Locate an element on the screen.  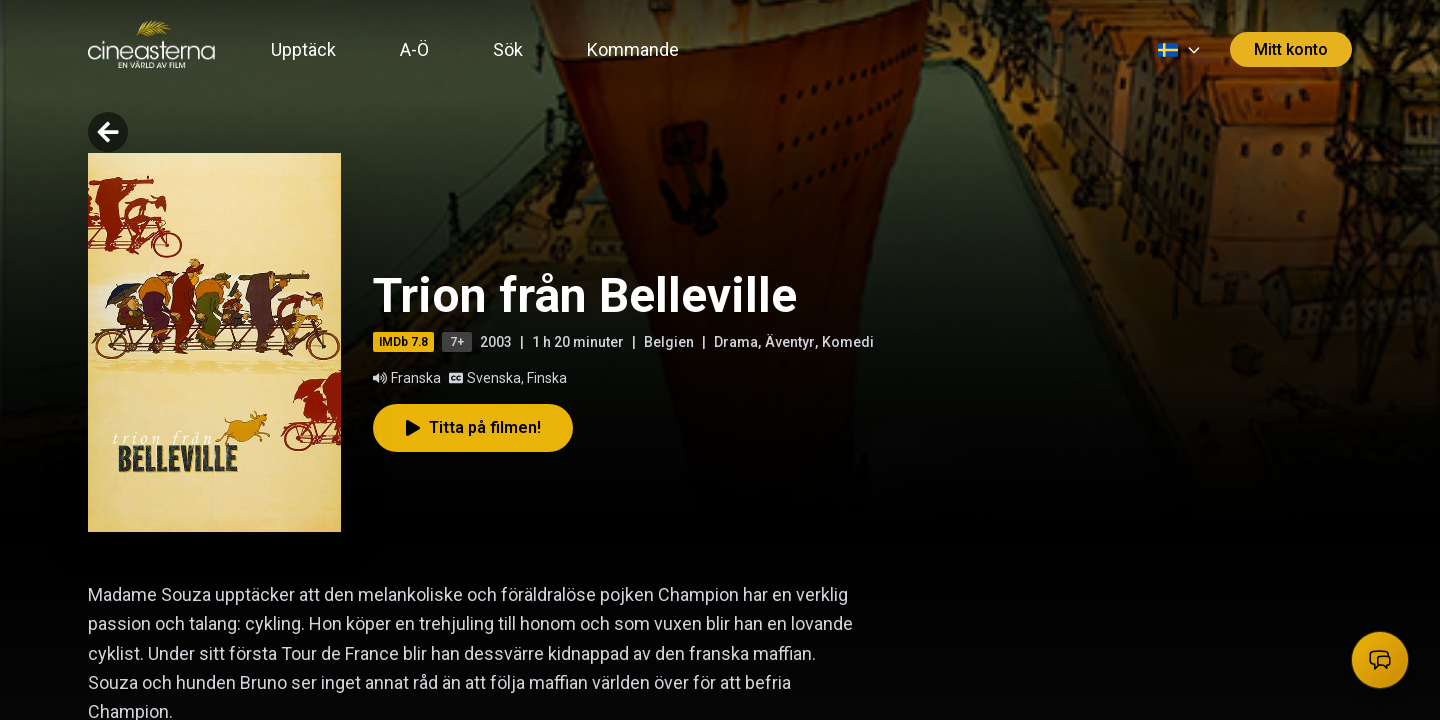
Kommande is located at coordinates (633, 49).